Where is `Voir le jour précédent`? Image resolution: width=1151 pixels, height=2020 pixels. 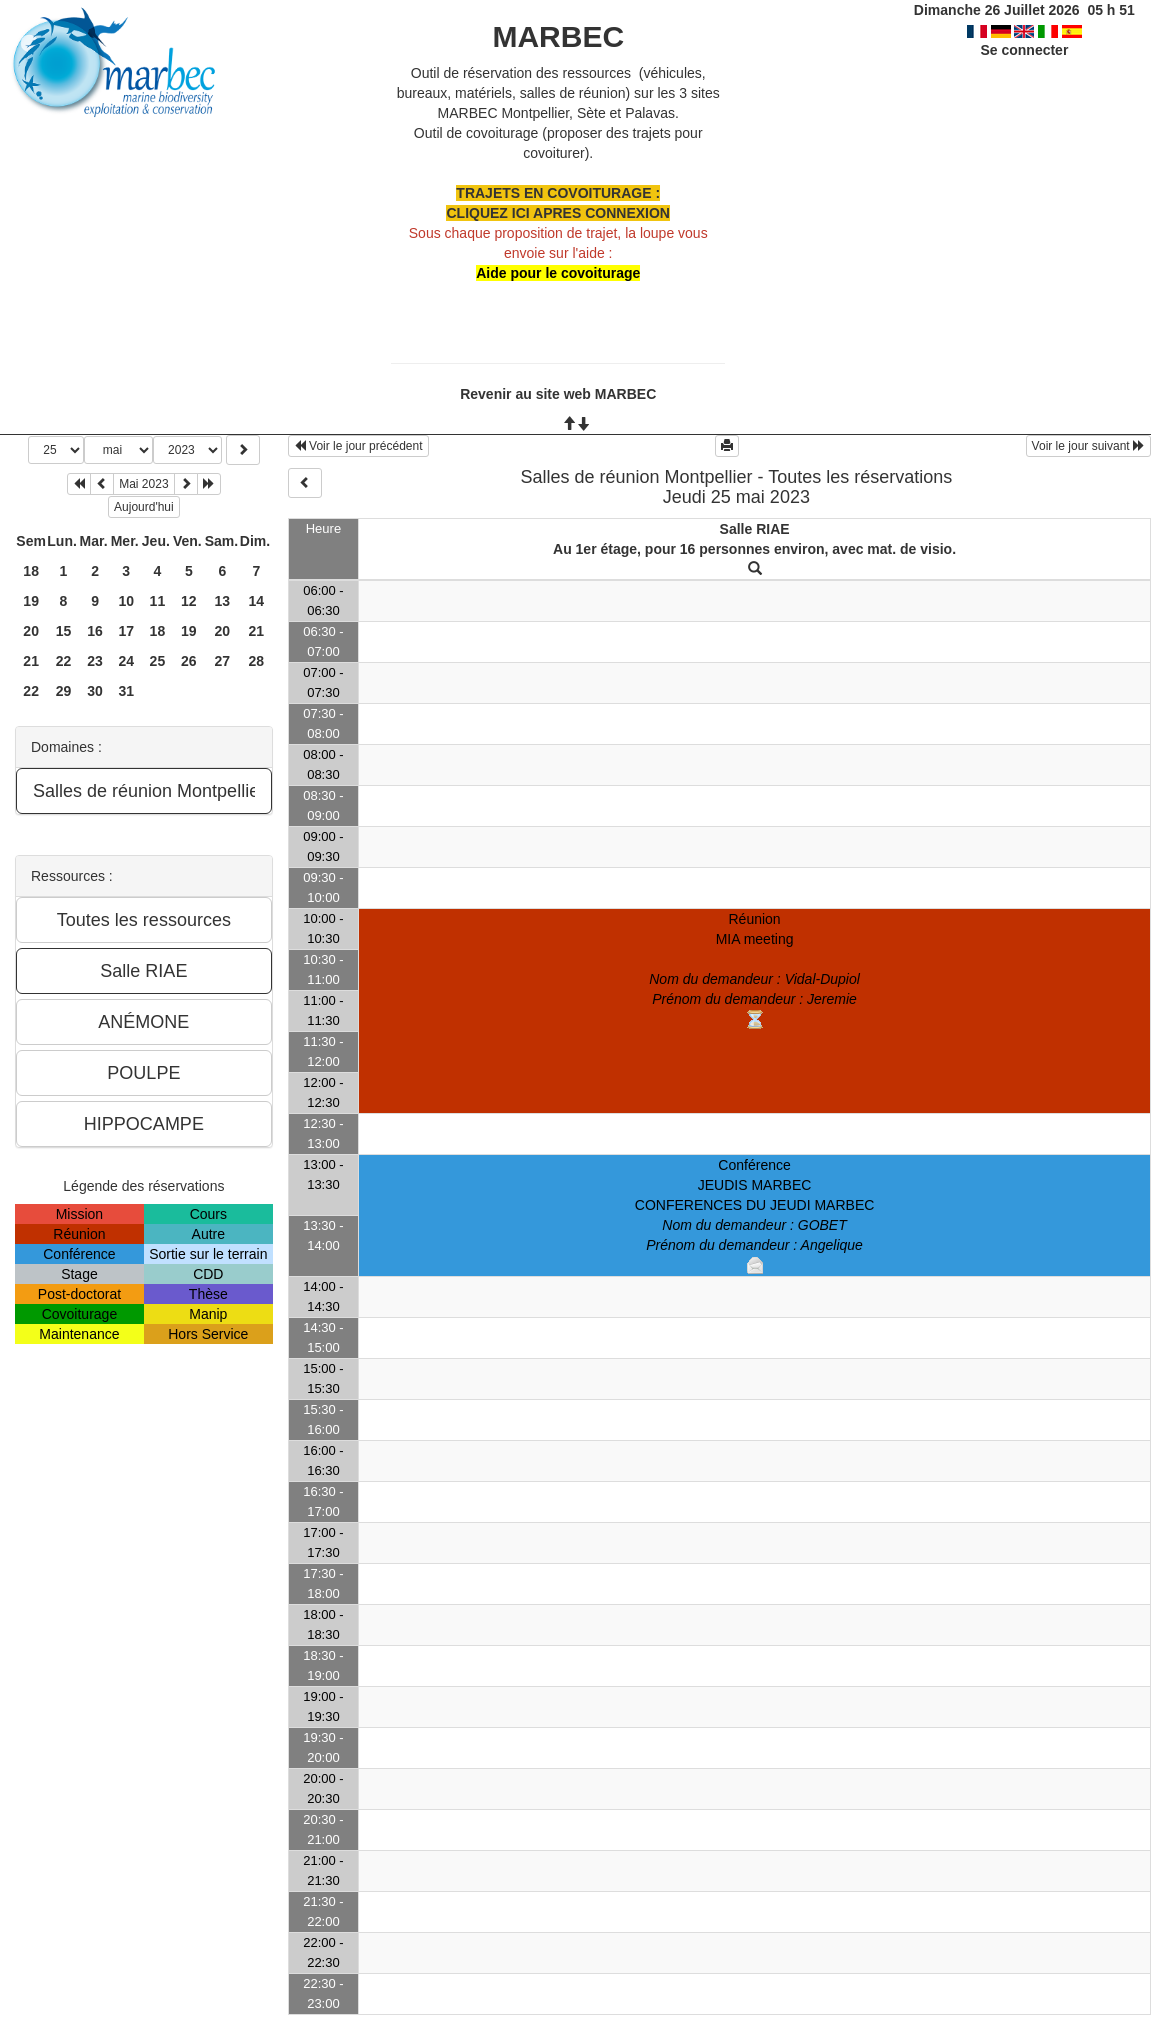 Voir le jour précédent is located at coordinates (358, 446).